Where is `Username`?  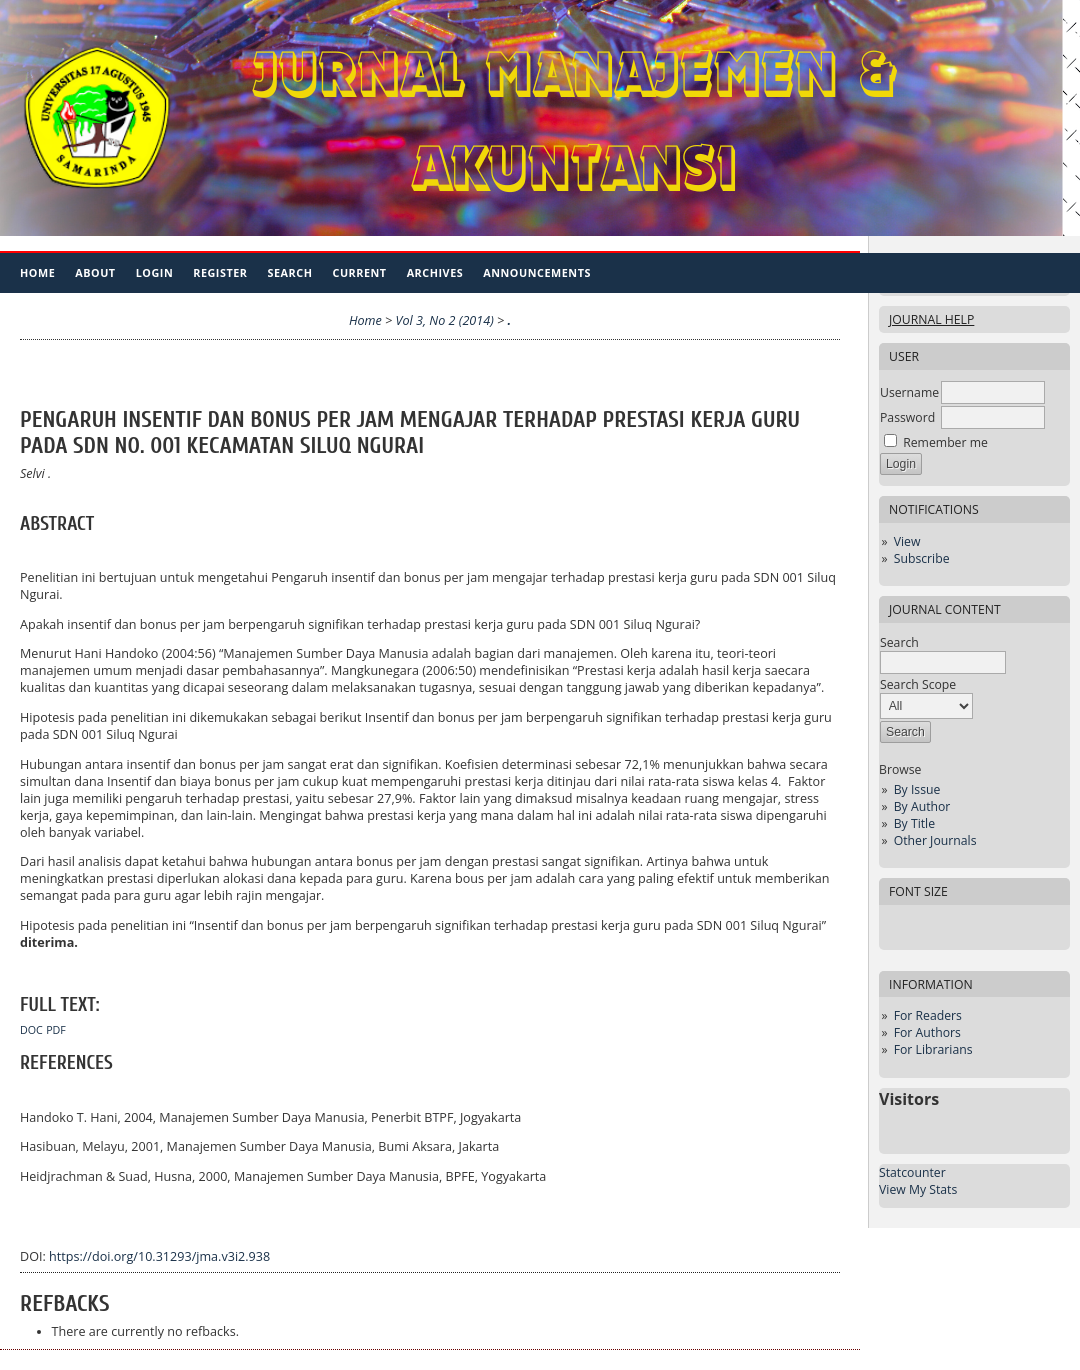 Username is located at coordinates (909, 392).